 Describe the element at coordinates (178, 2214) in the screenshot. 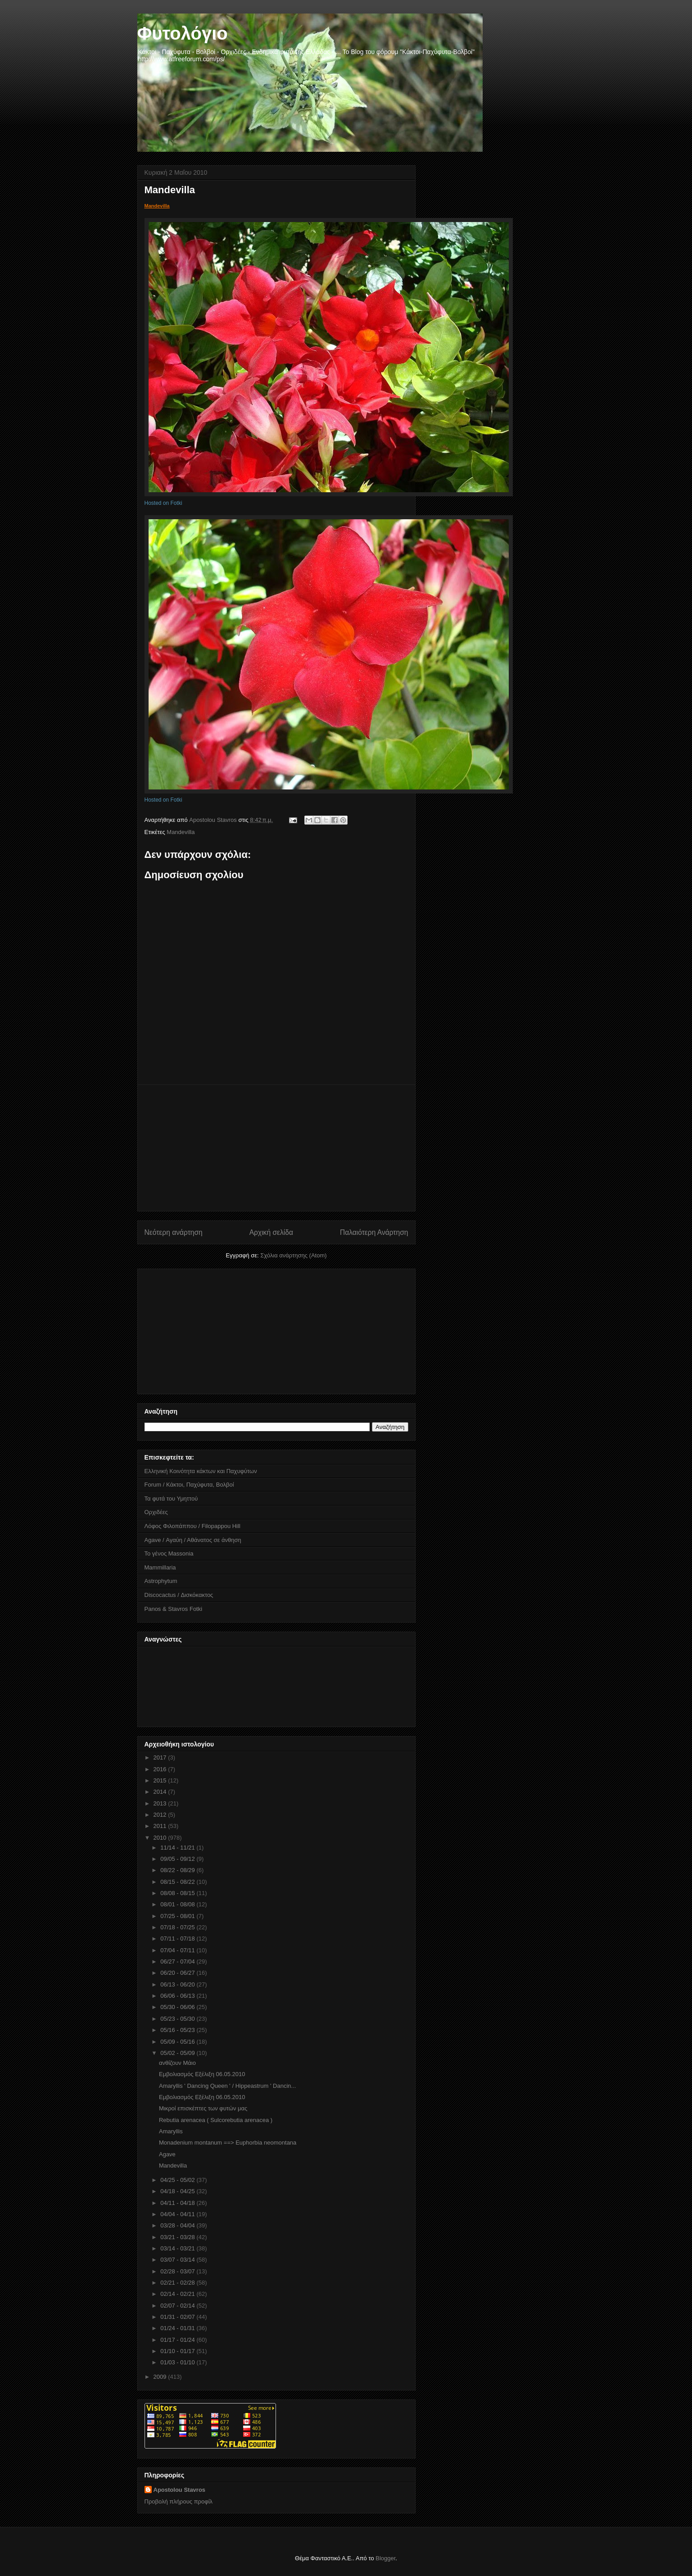

I see `04/04 - 04/11` at that location.